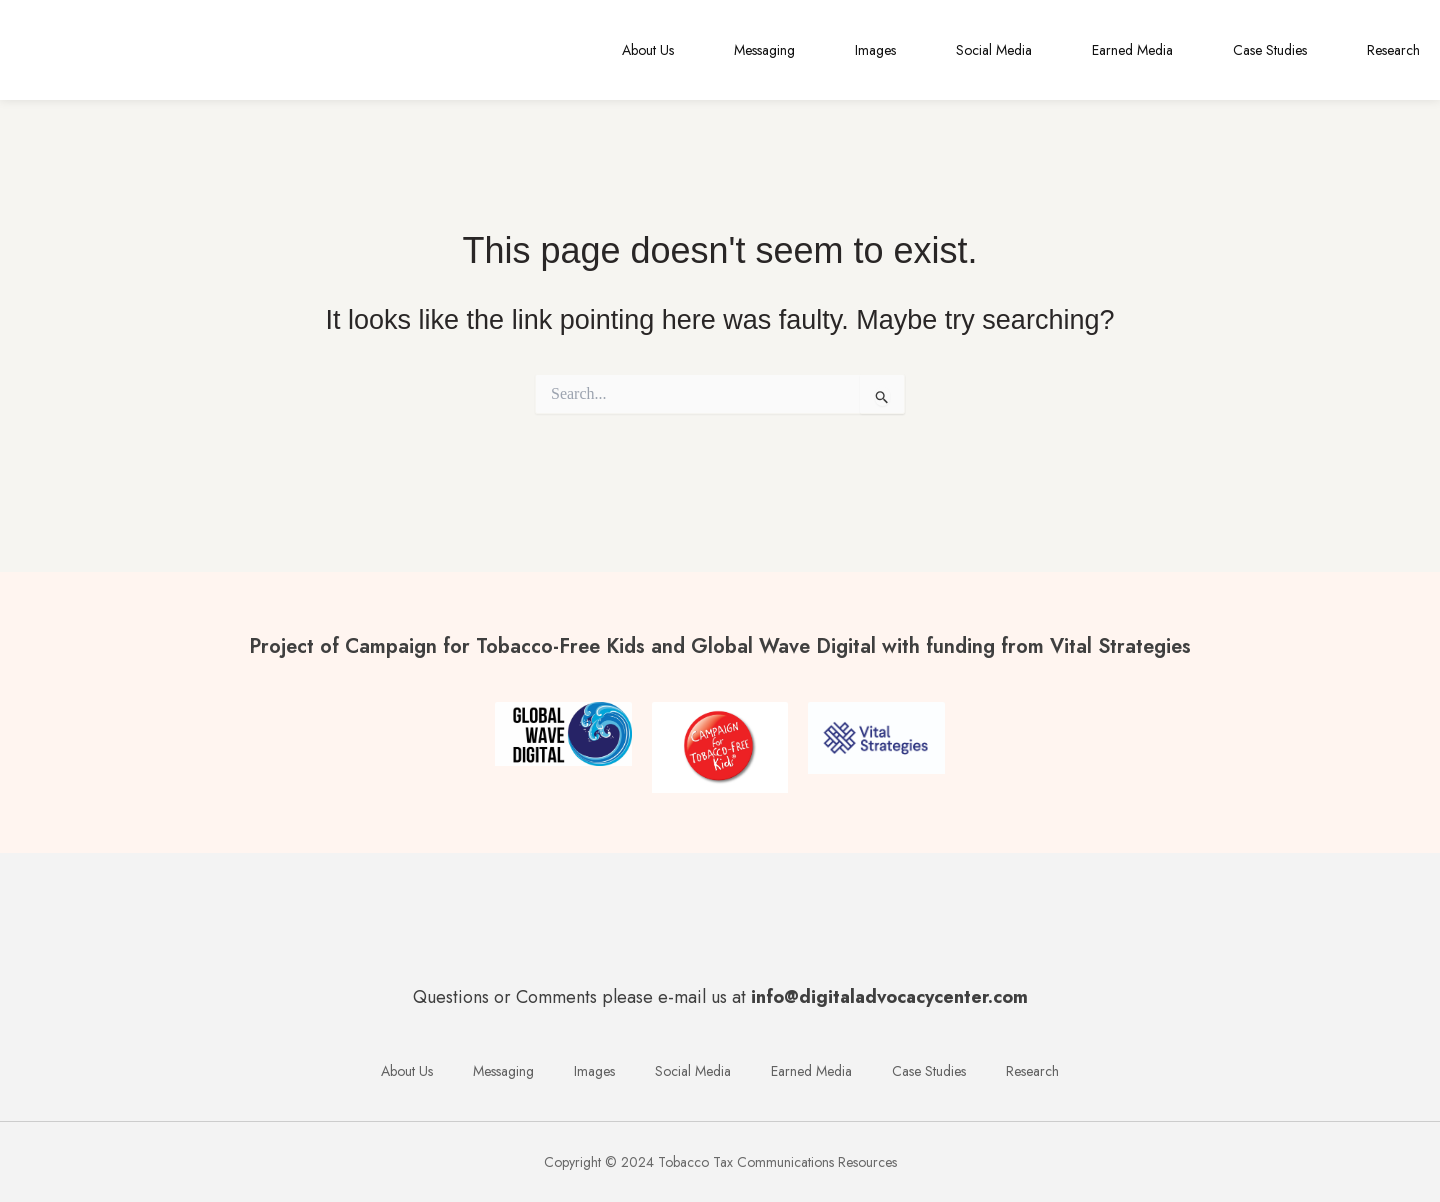 This screenshot has height=1202, width=1440. Describe the element at coordinates (1270, 50) in the screenshot. I see `Case Studies` at that location.